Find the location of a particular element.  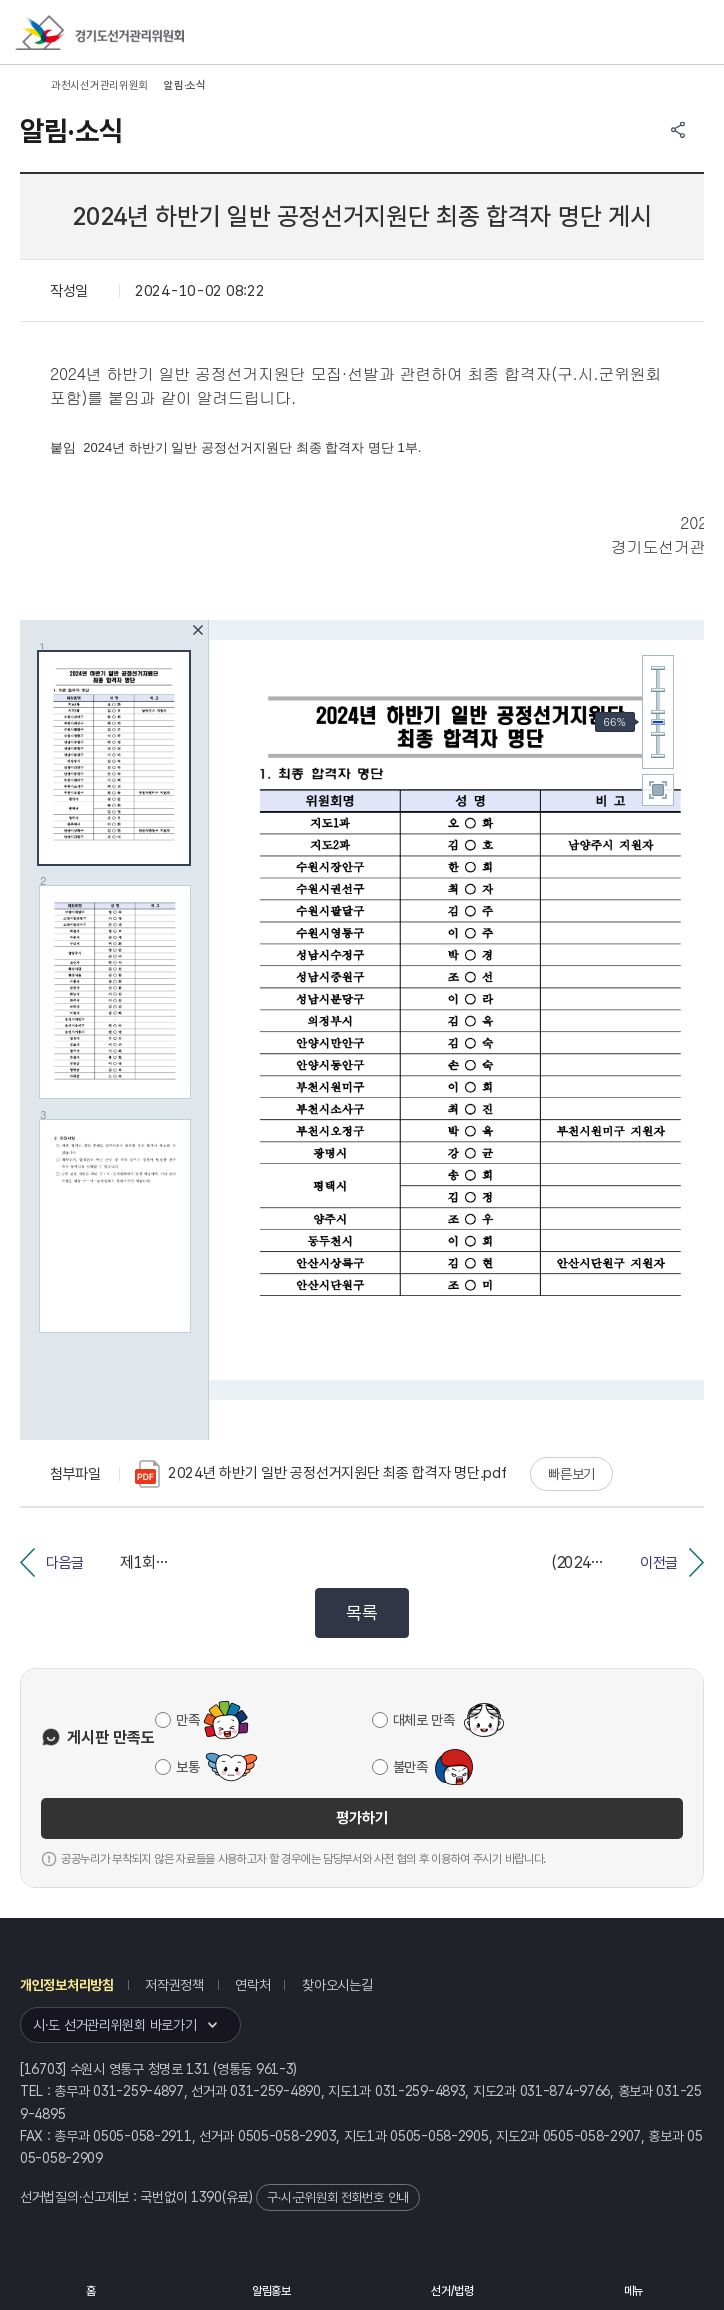

빠른보기 is located at coordinates (571, 1474).